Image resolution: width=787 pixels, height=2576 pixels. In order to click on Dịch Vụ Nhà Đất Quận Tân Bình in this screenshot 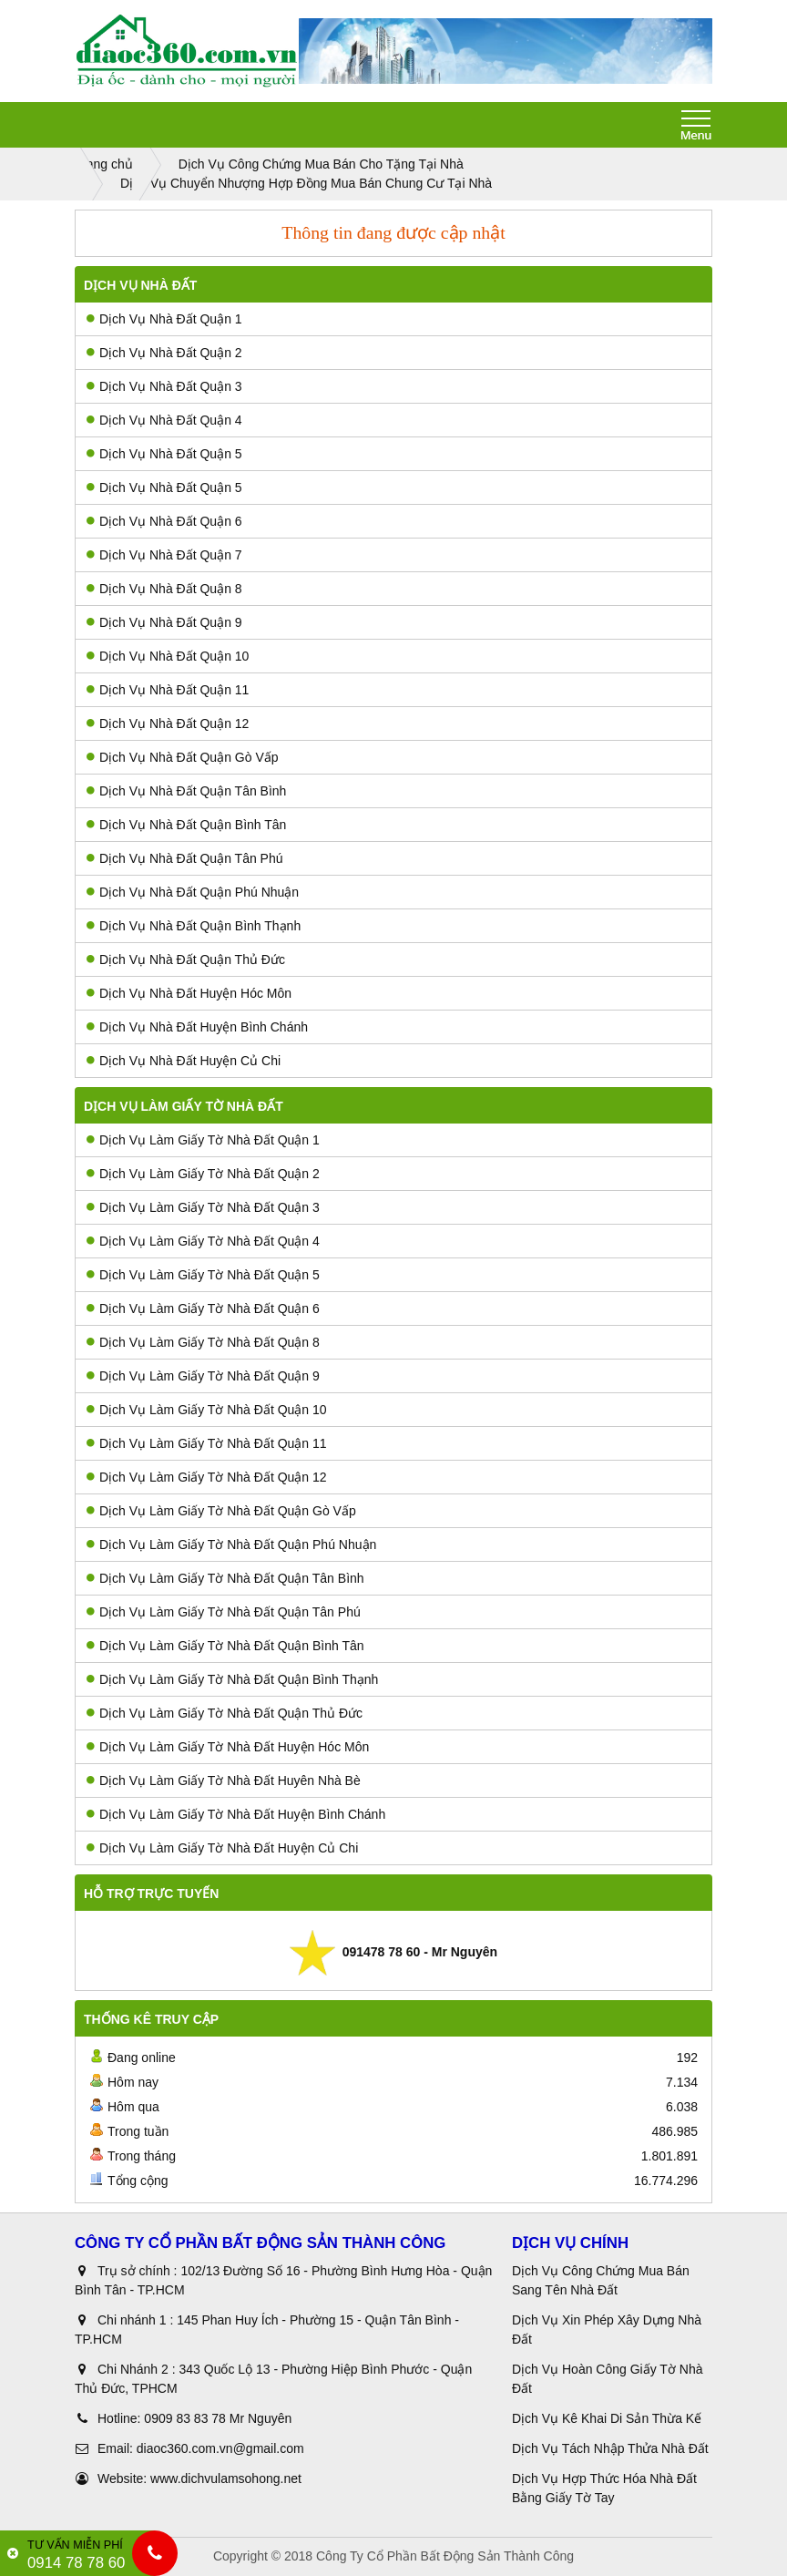, I will do `click(186, 791)`.